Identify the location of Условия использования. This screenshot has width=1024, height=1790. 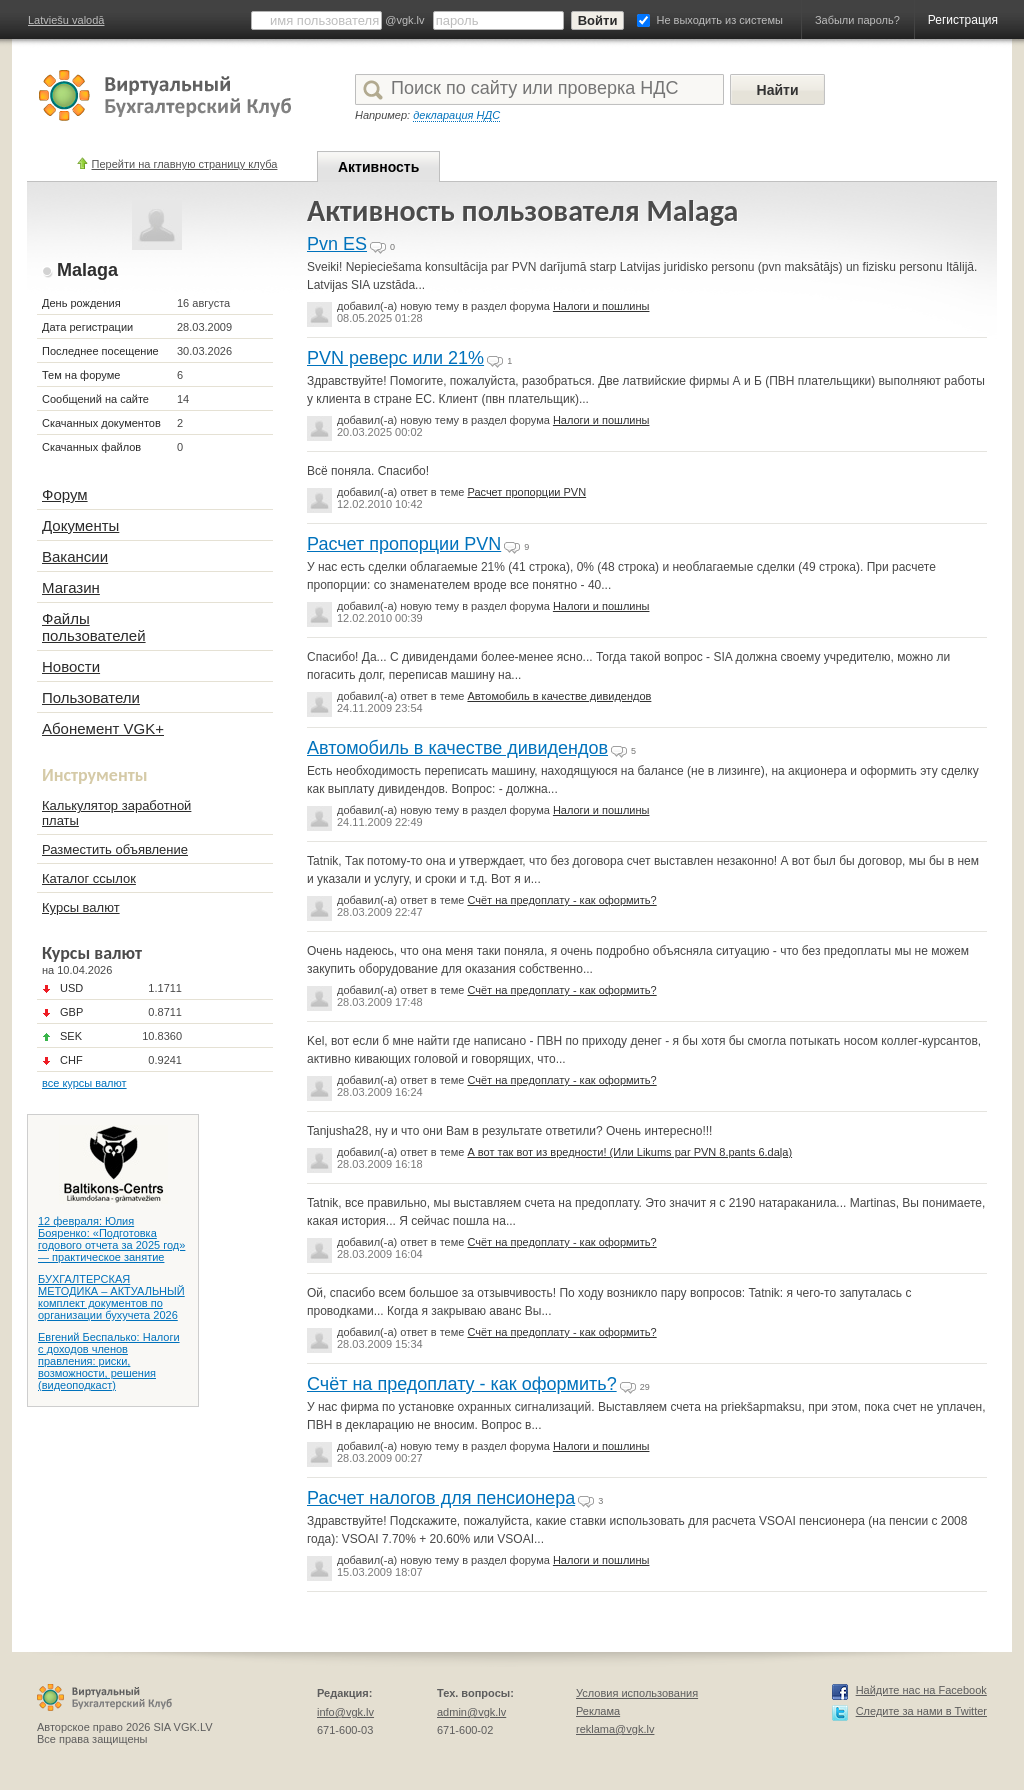
(637, 1693).